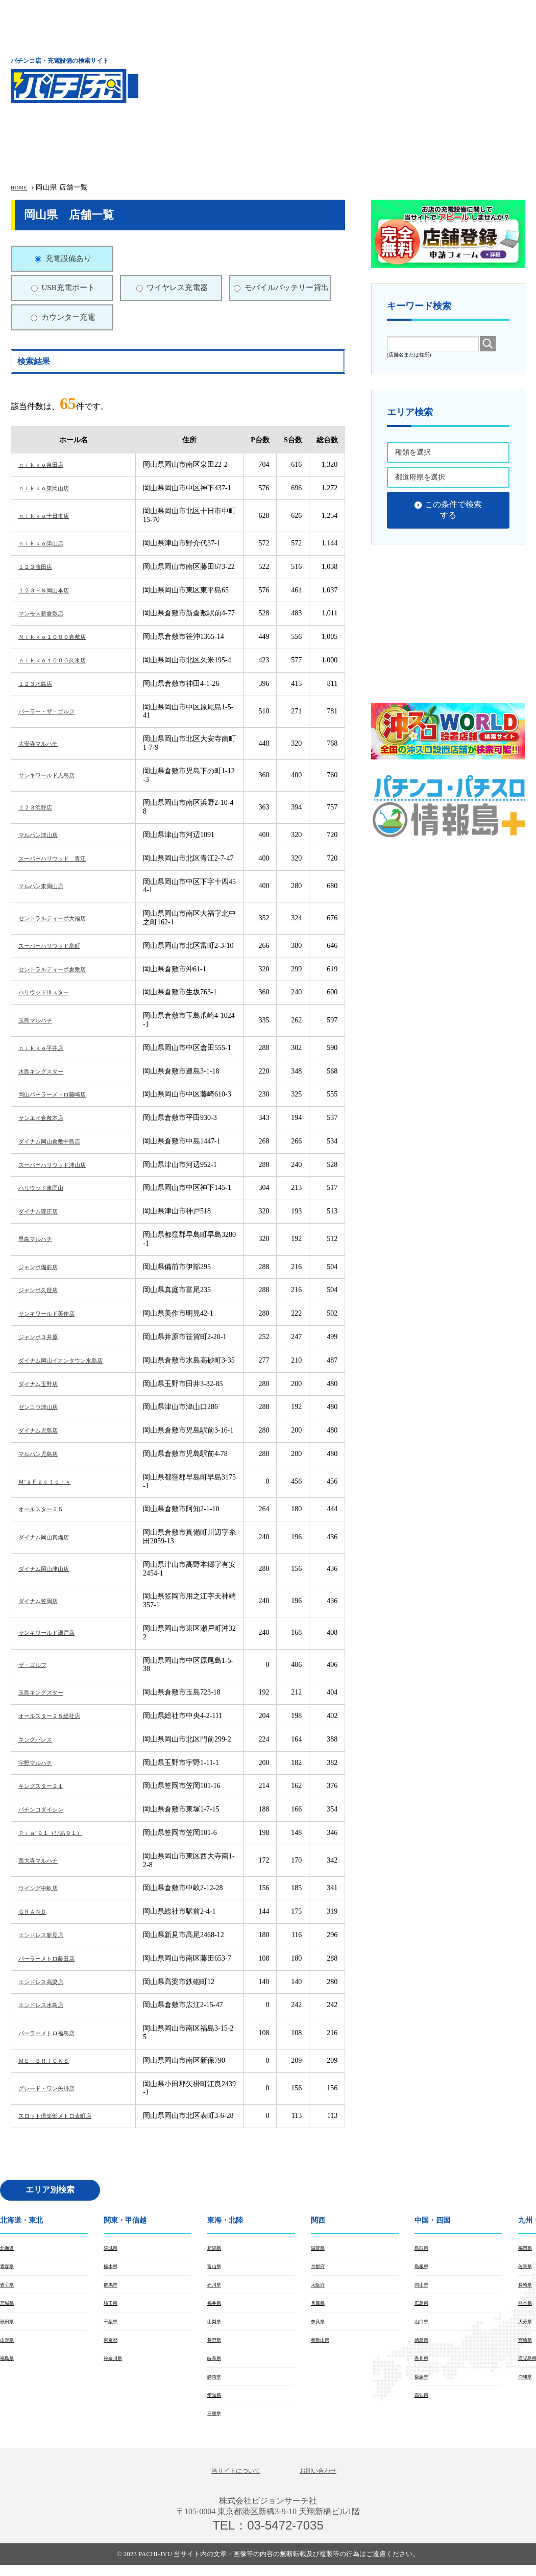 Image resolution: width=536 pixels, height=2576 pixels. What do you see at coordinates (39, 1020) in the screenshot?
I see `玉島マルハチ` at bounding box center [39, 1020].